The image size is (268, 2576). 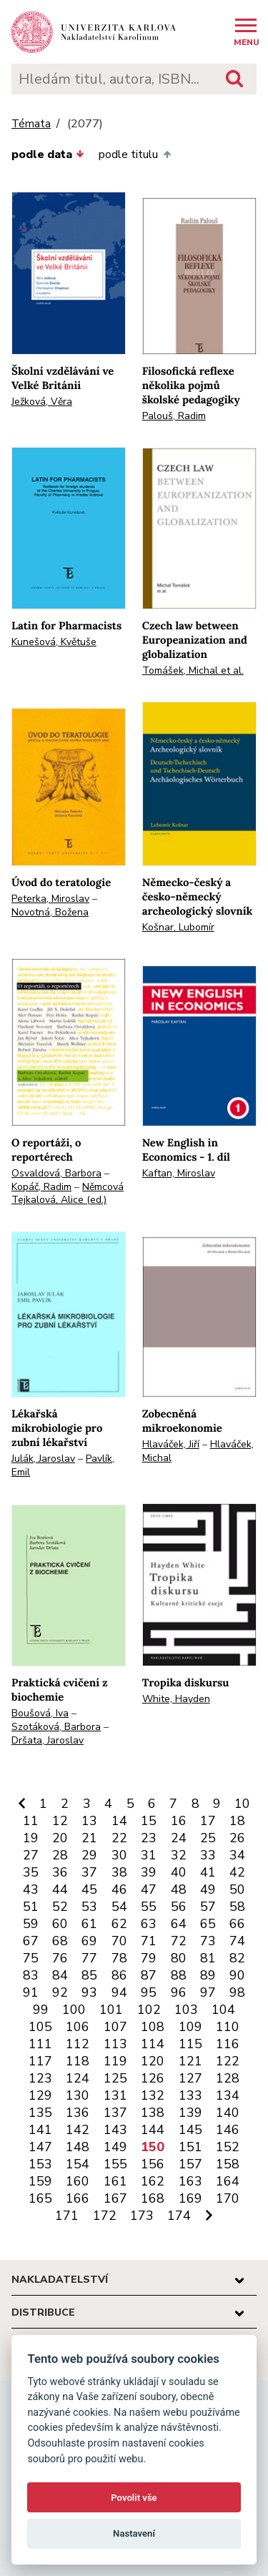 I want to click on 149, so click(x=115, y=2146).